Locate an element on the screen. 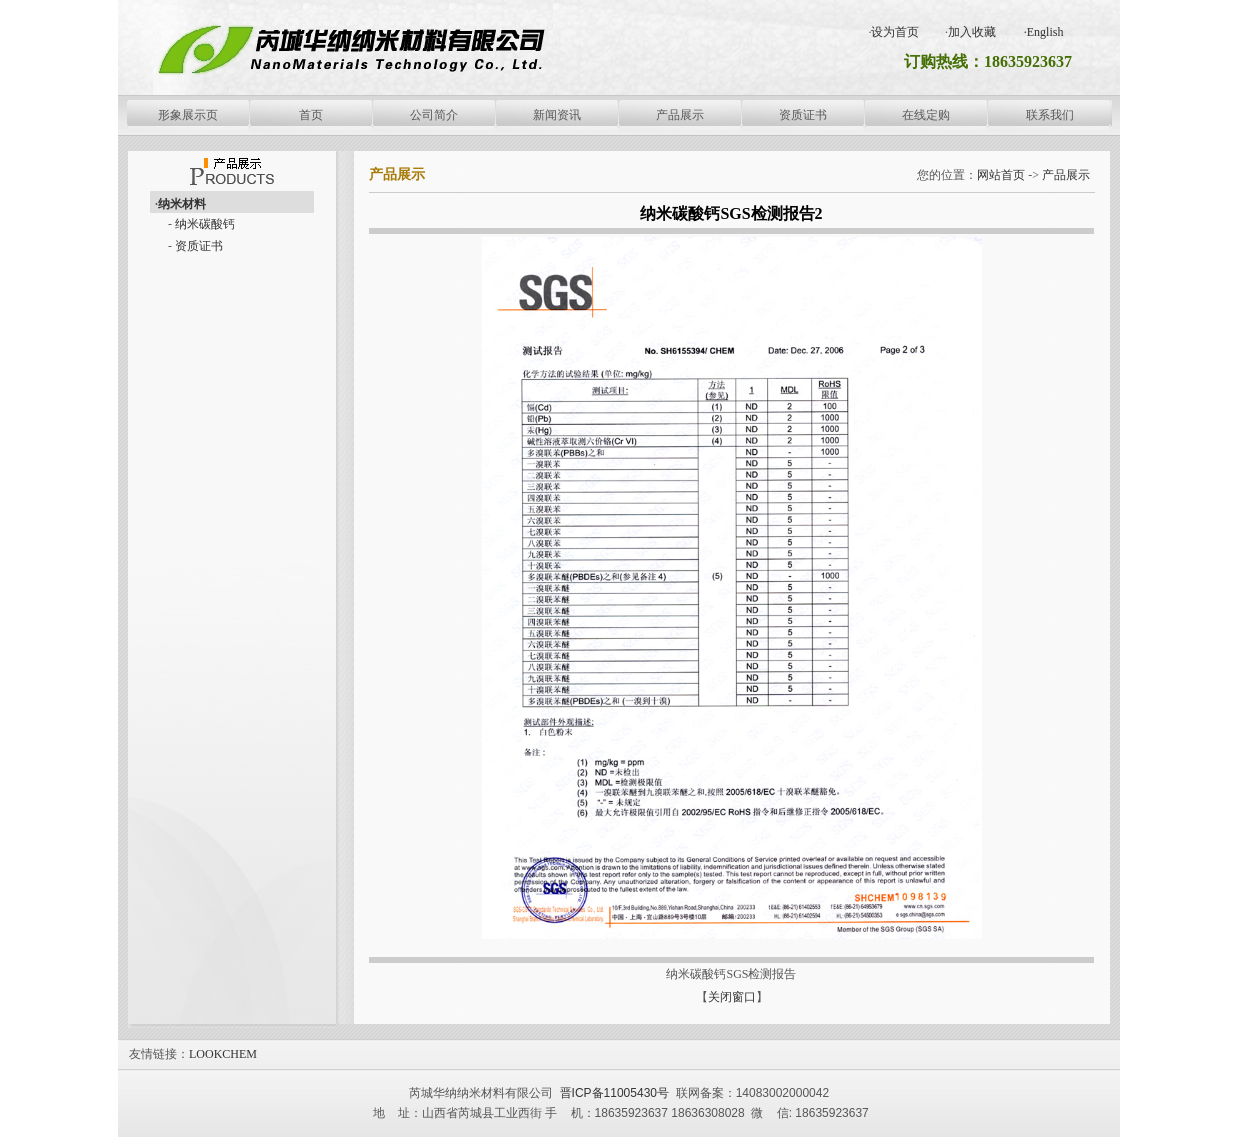 This screenshot has width=1238, height=1137. 联系我们 is located at coordinates (1050, 115).